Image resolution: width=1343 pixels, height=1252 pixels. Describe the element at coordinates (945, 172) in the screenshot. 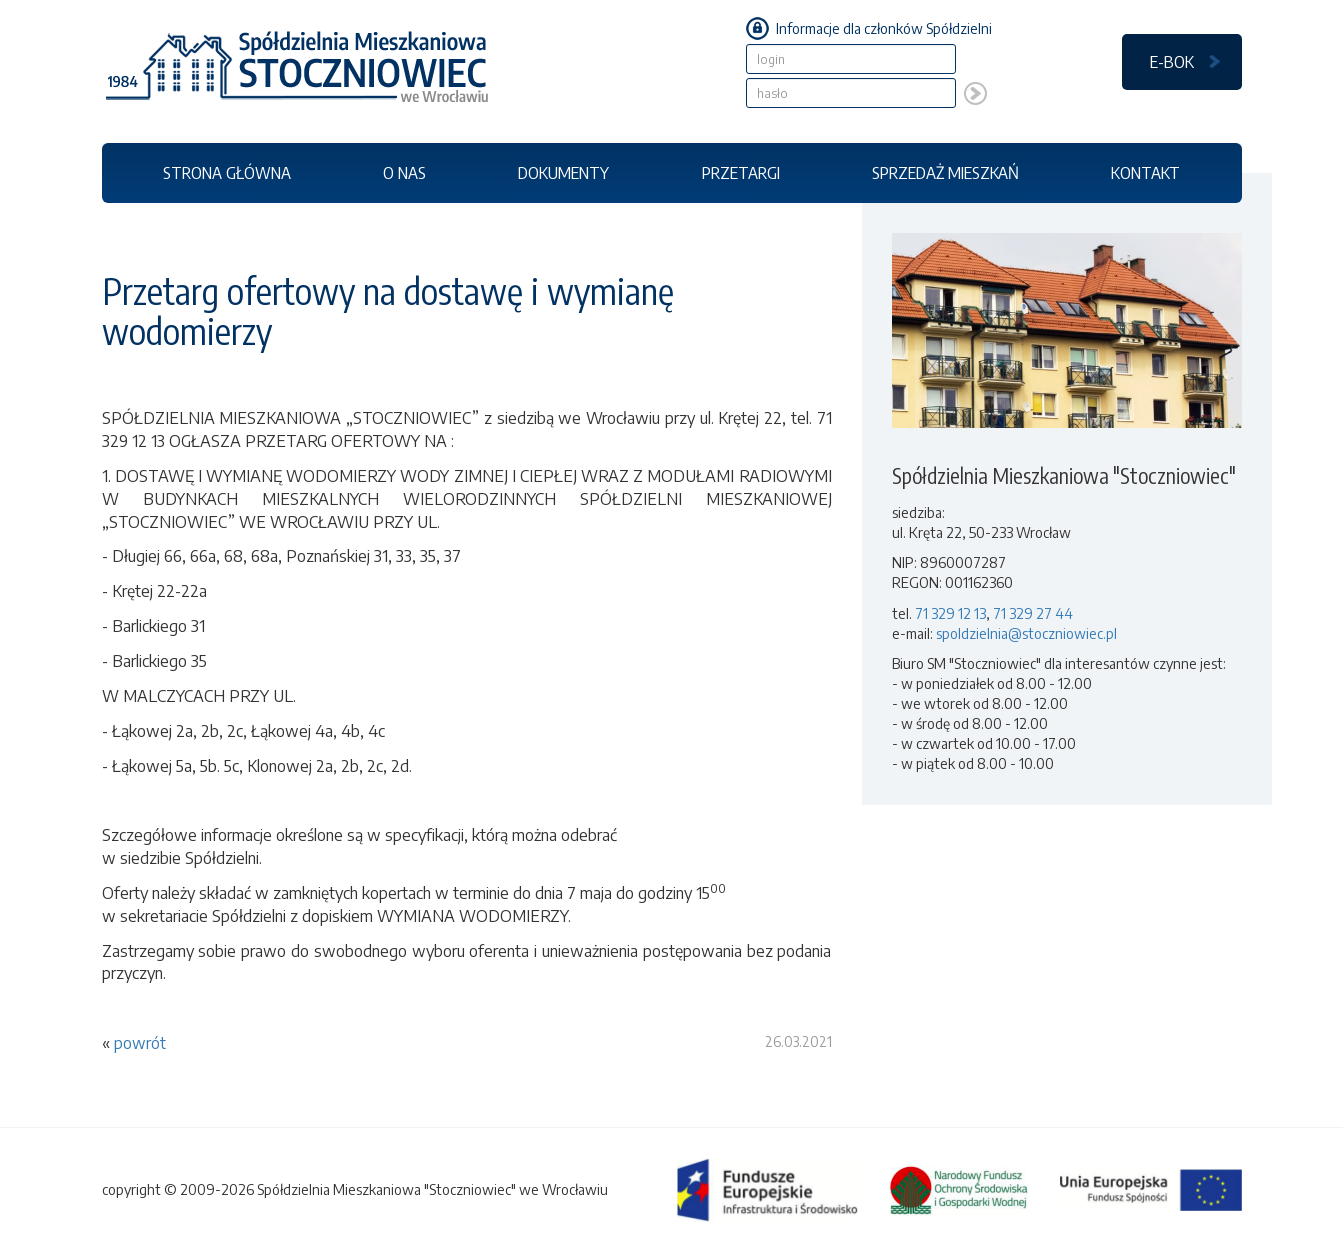

I see `SPRZEDAŻ MIESZKAŃ` at that location.